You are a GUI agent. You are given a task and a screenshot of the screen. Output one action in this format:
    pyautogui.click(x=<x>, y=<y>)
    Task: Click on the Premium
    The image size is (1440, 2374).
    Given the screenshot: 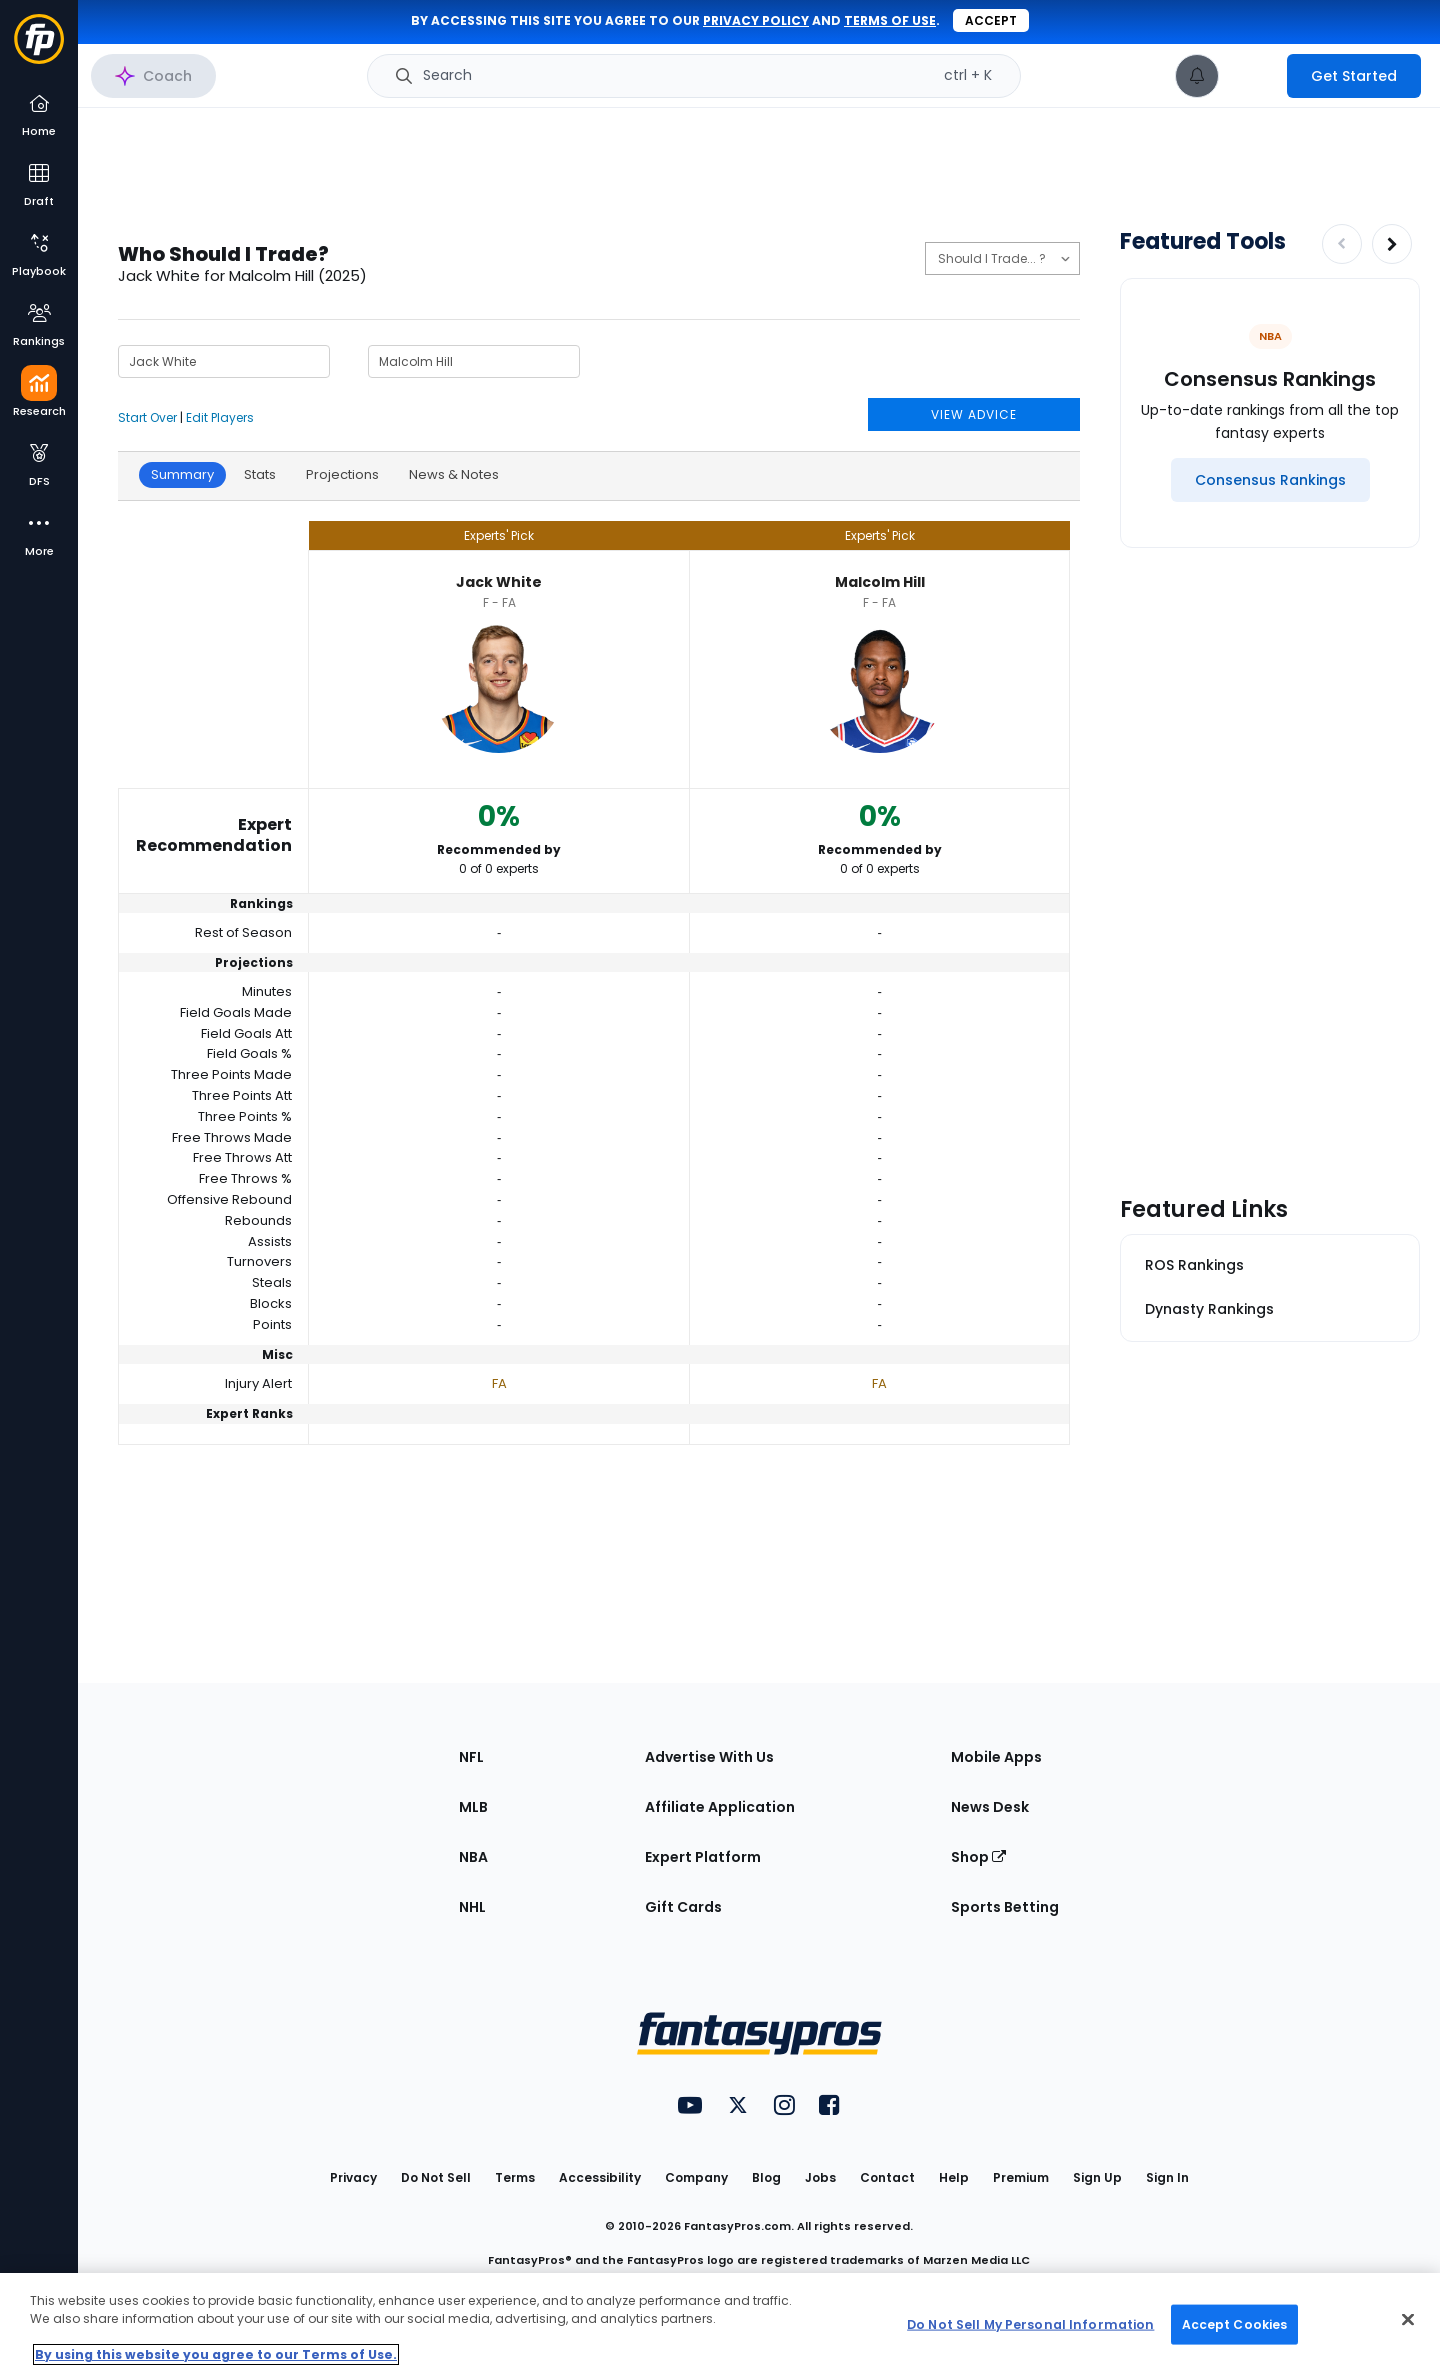 What is the action you would take?
    pyautogui.click(x=1021, y=2177)
    